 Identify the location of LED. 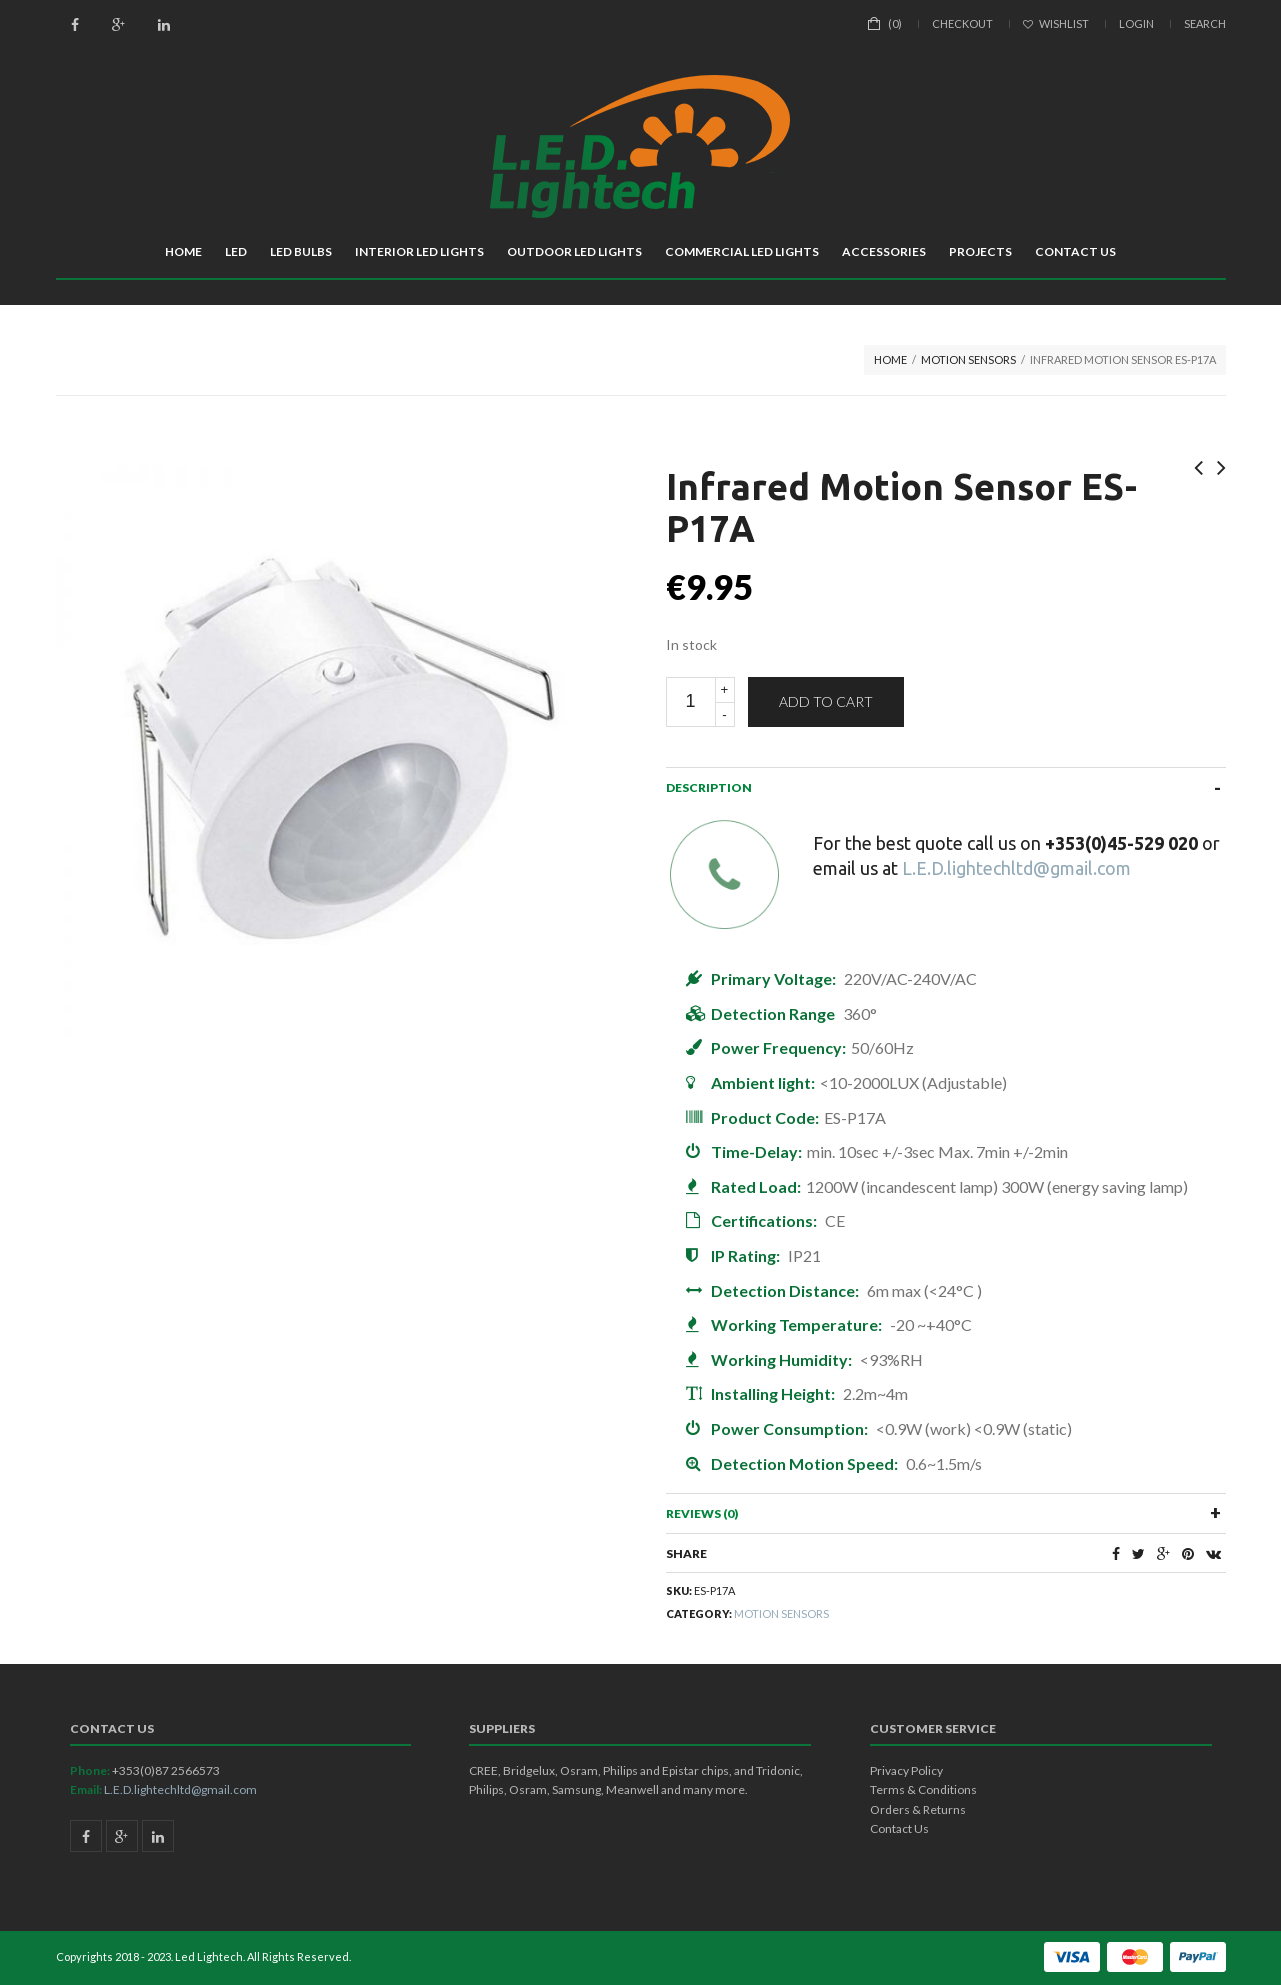
(236, 251).